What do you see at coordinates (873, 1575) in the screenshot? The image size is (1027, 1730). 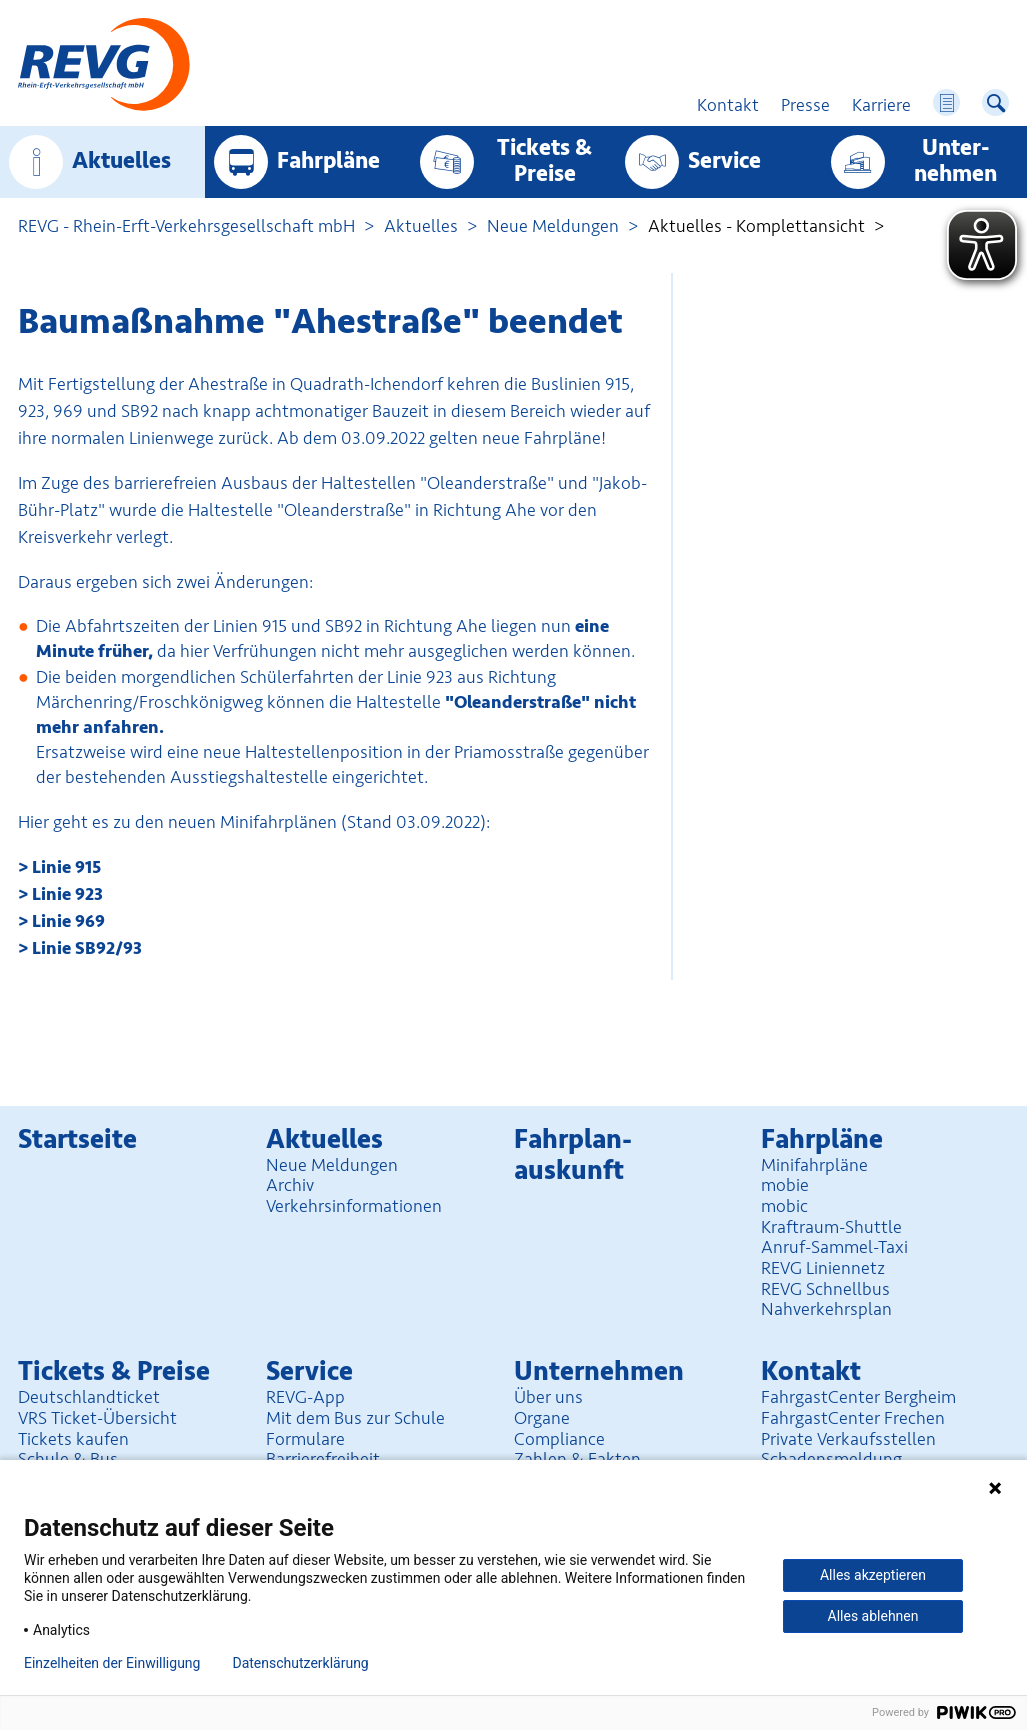 I see `Alles akzeptieren` at bounding box center [873, 1575].